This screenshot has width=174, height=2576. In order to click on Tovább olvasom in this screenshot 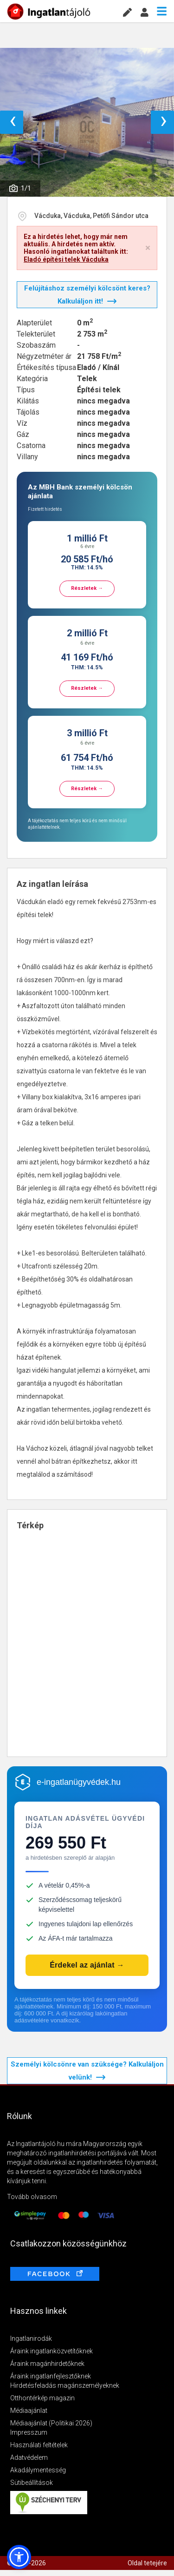, I will do `click(32, 2196)`.